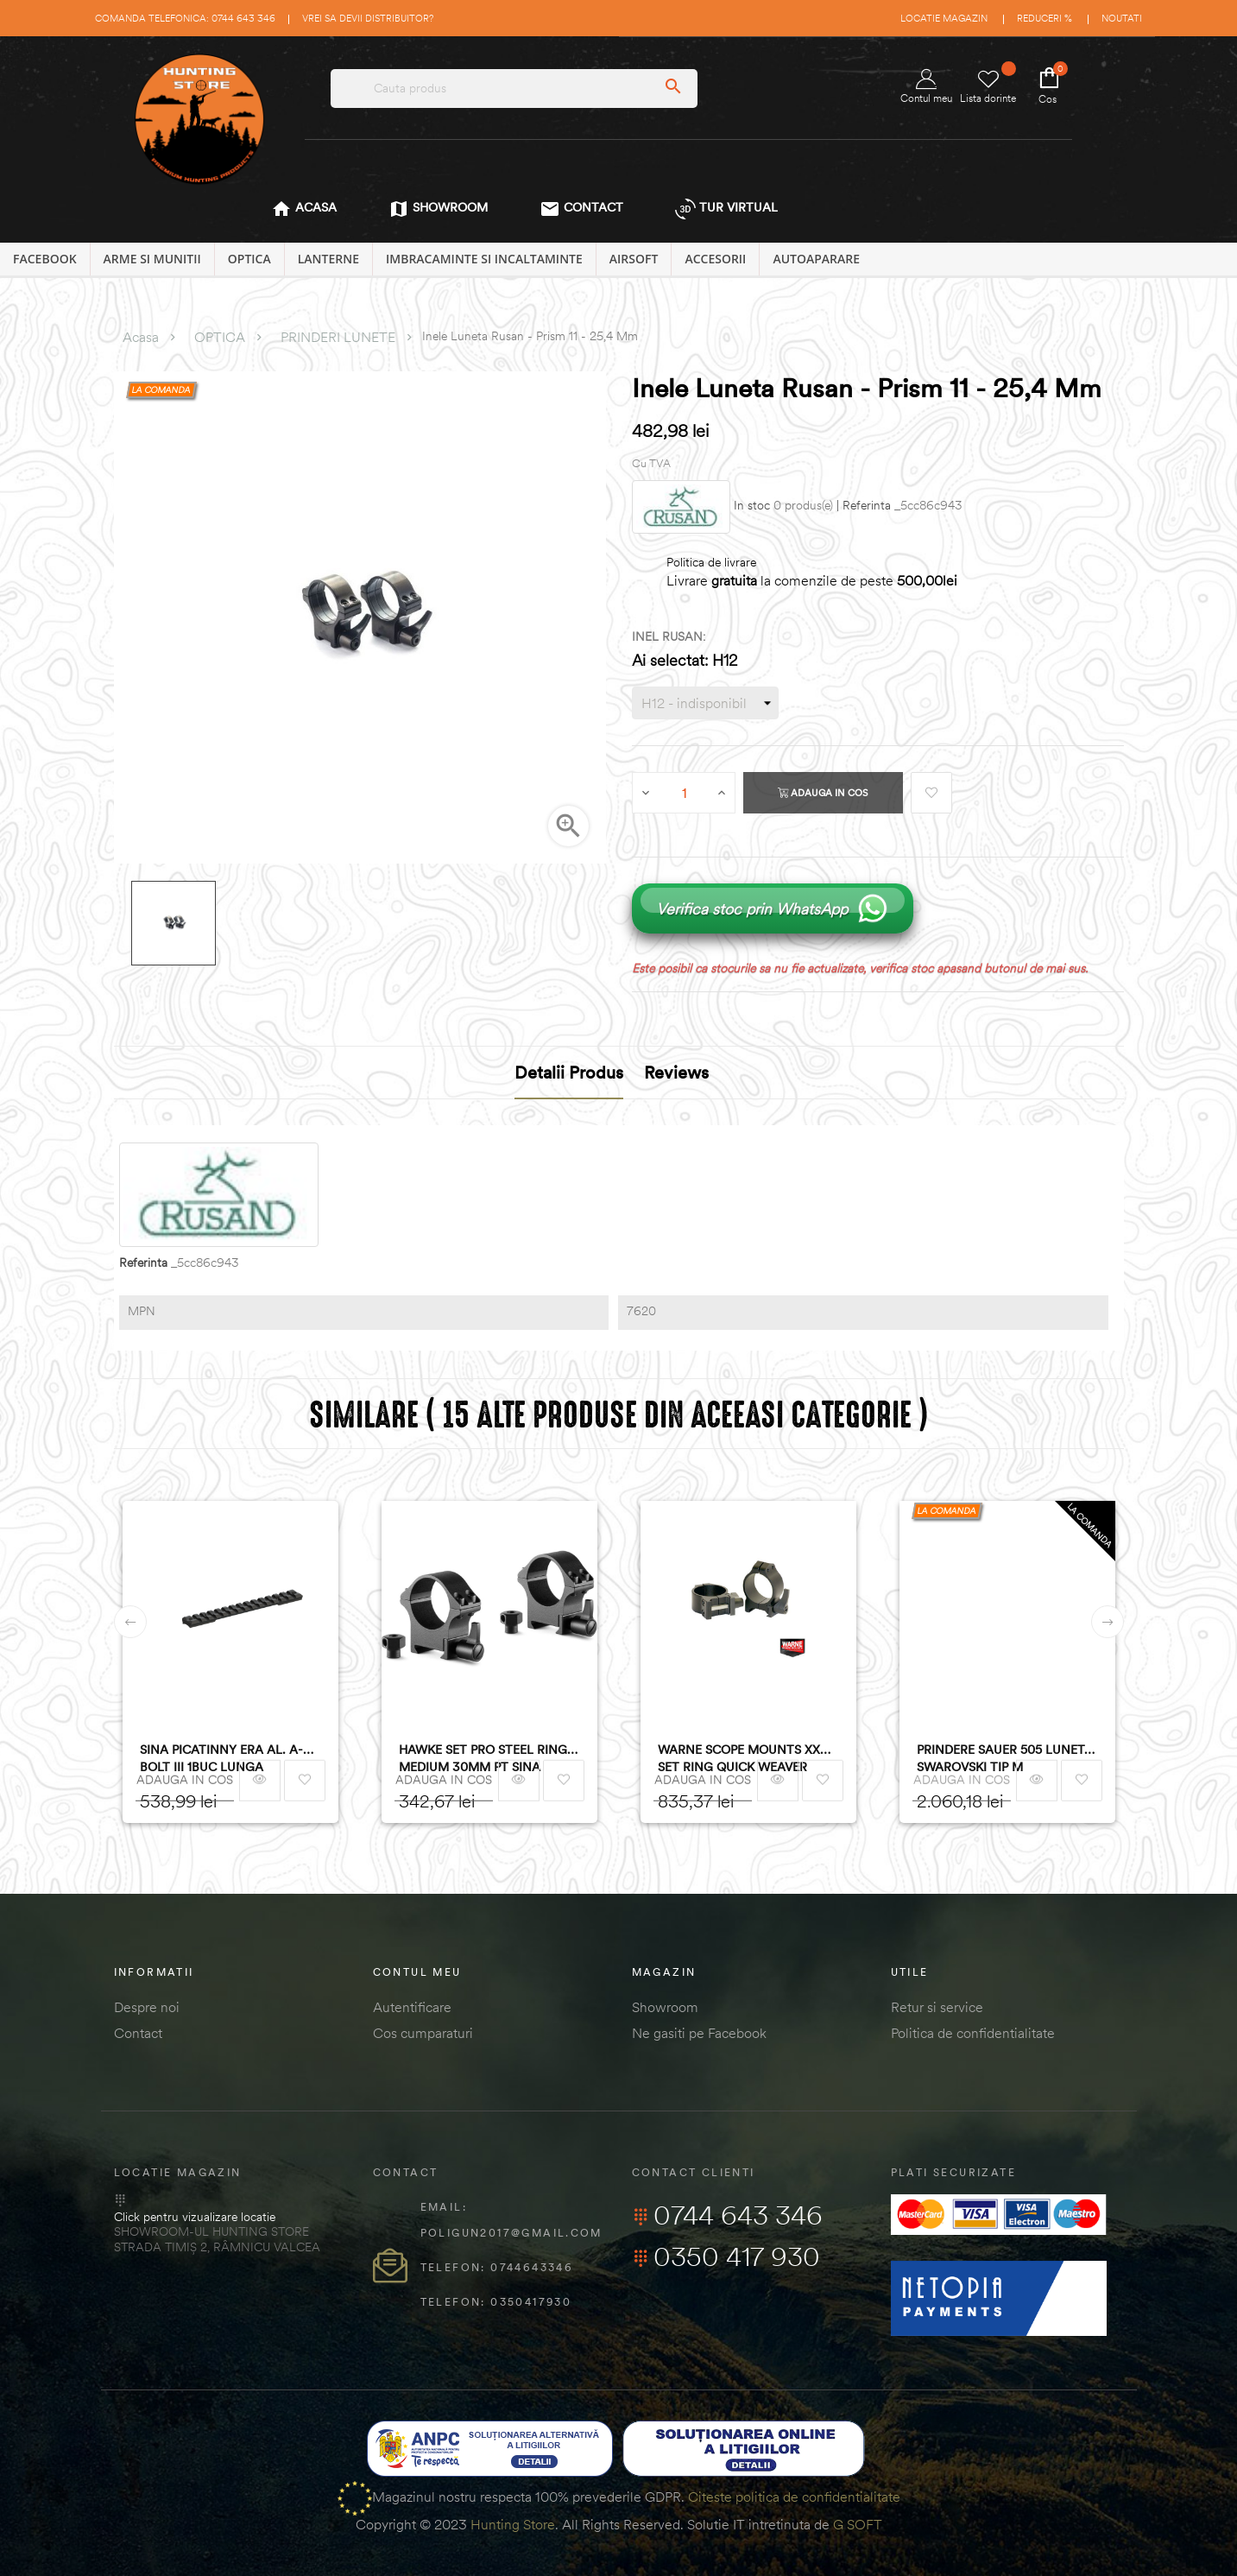 This screenshot has height=2576, width=1237. What do you see at coordinates (937, 2007) in the screenshot?
I see `Retur si service` at bounding box center [937, 2007].